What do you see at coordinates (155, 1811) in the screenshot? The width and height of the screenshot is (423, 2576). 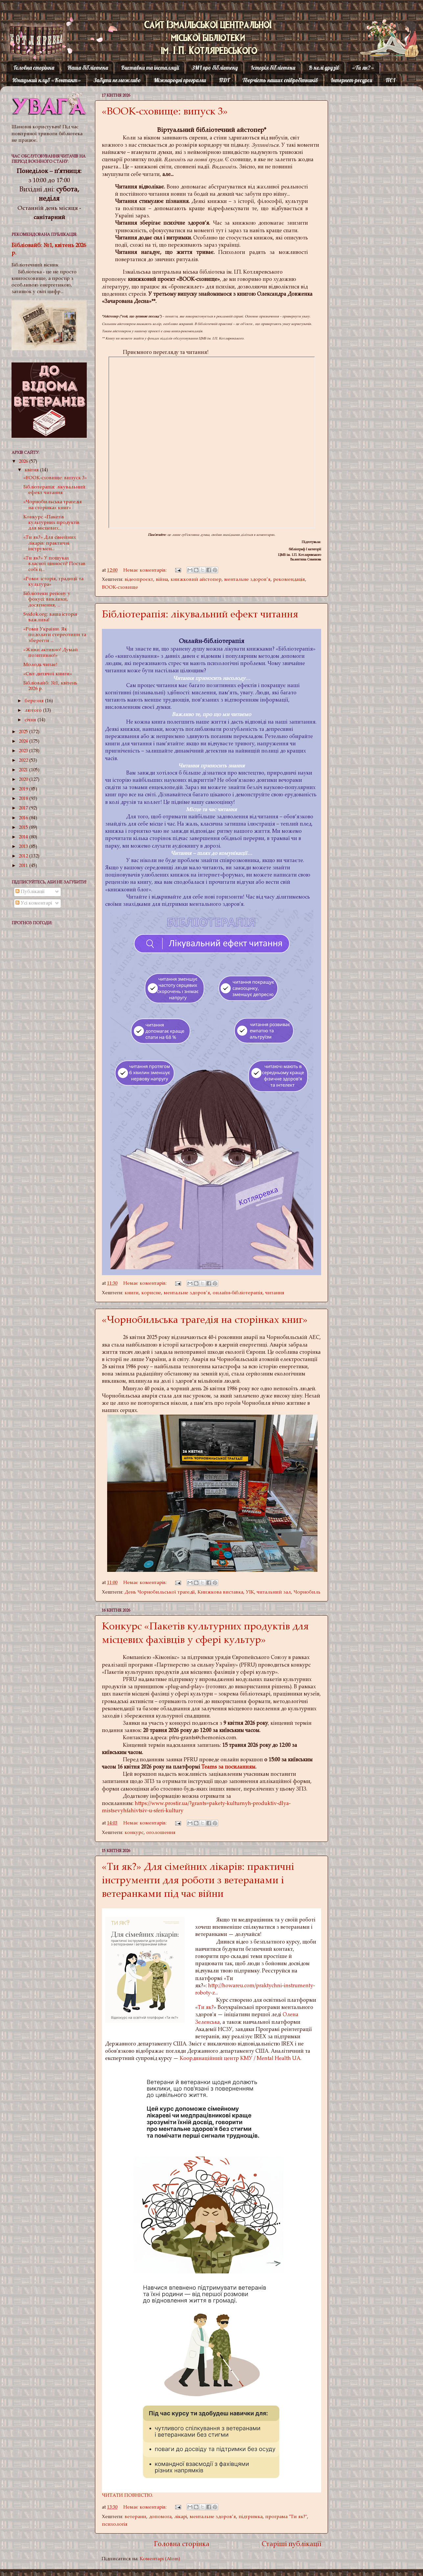 I see `fahivtsiv-u-sferi-kultury` at bounding box center [155, 1811].